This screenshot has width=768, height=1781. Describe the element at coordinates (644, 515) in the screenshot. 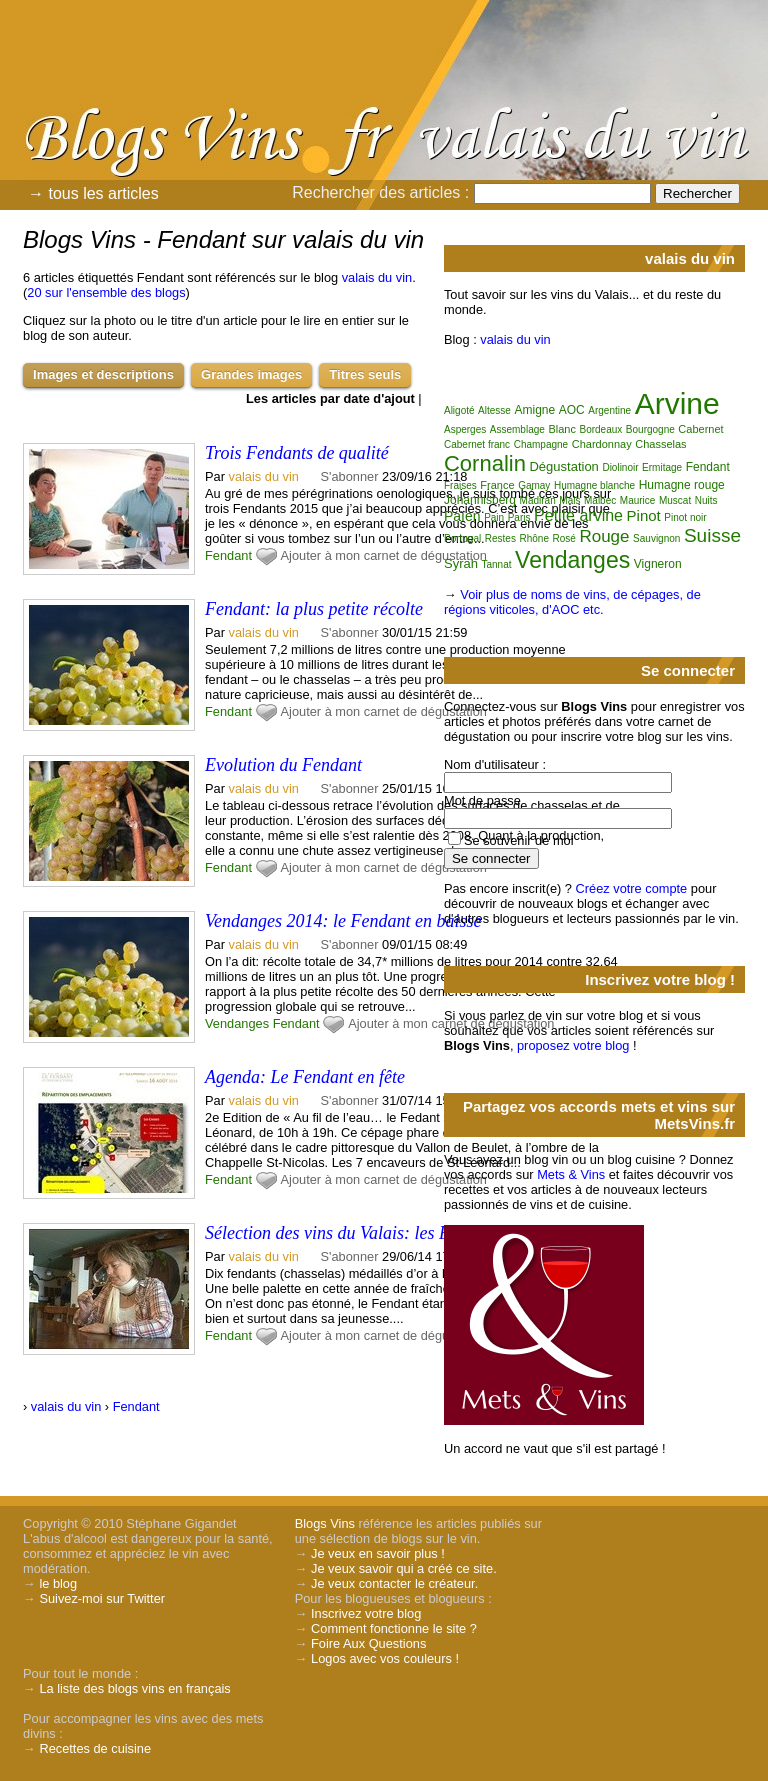

I see `Pinot` at that location.